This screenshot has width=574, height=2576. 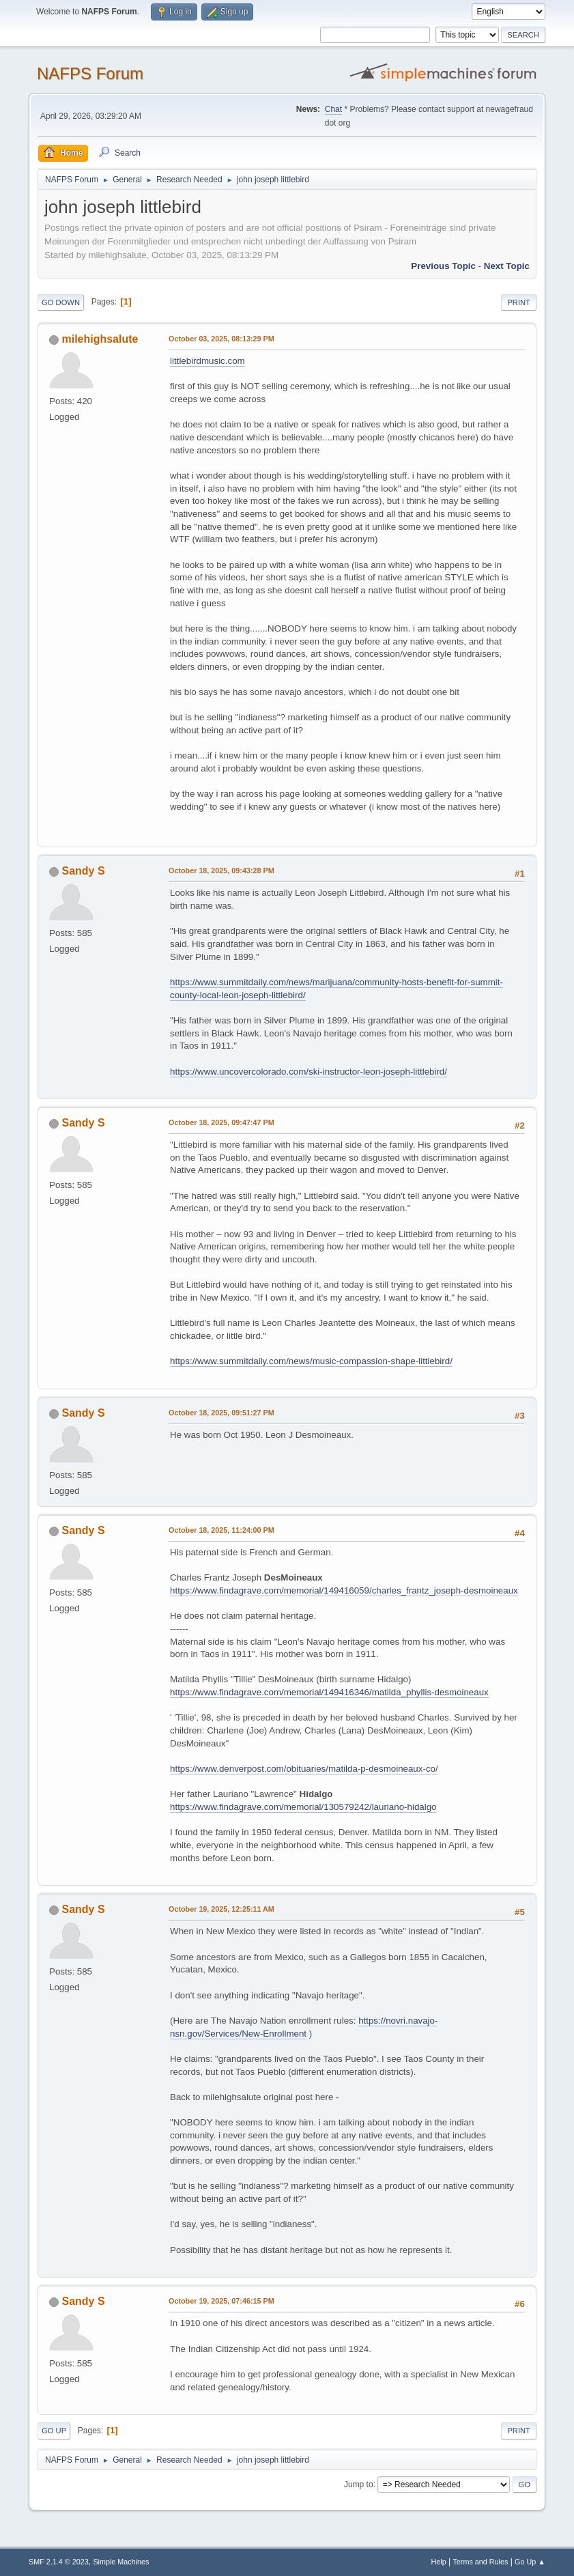 I want to click on October 03, 2025, 08:13:29 PM, so click(x=221, y=339).